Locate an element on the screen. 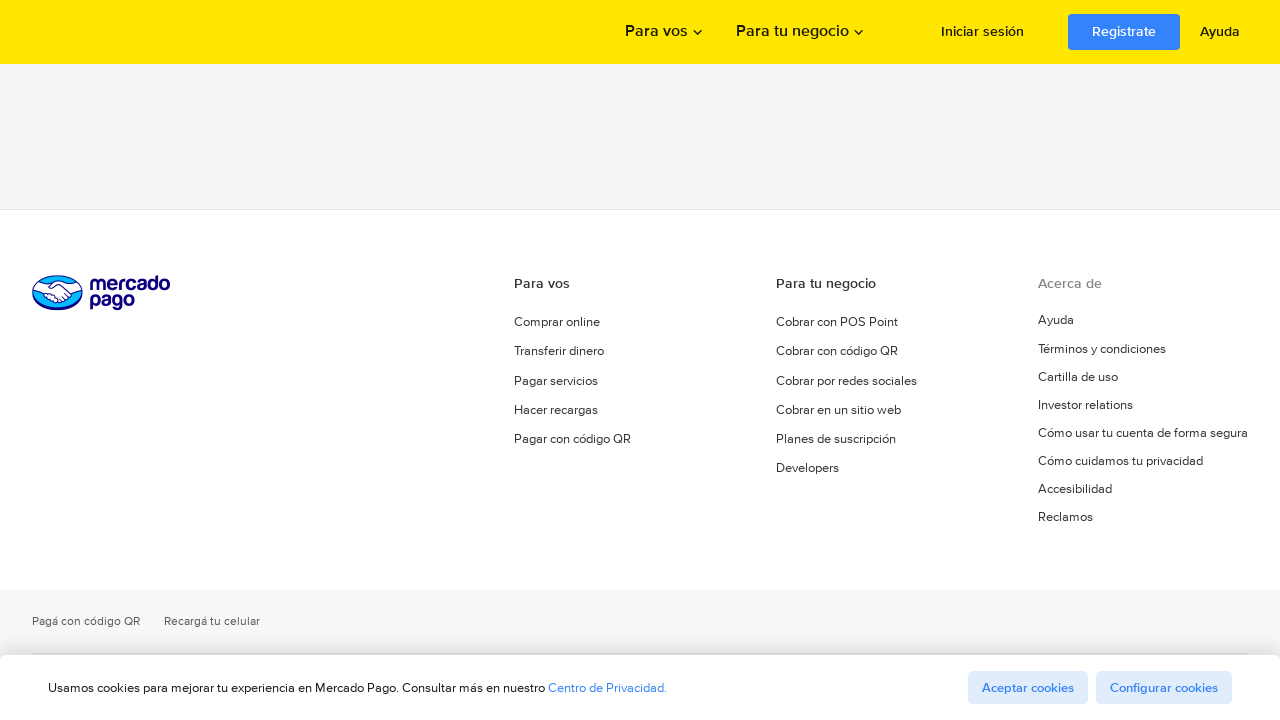  Para tu negocio is located at coordinates (792, 32).